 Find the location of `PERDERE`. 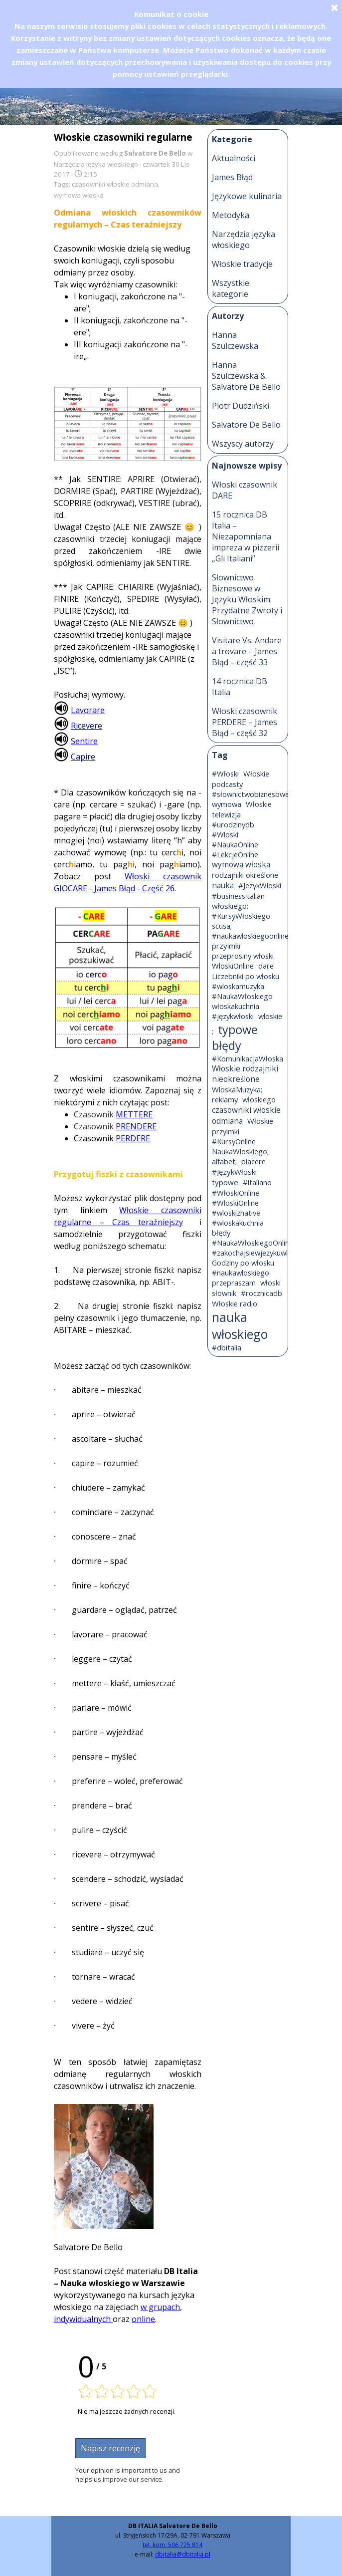

PERDERE is located at coordinates (133, 1138).